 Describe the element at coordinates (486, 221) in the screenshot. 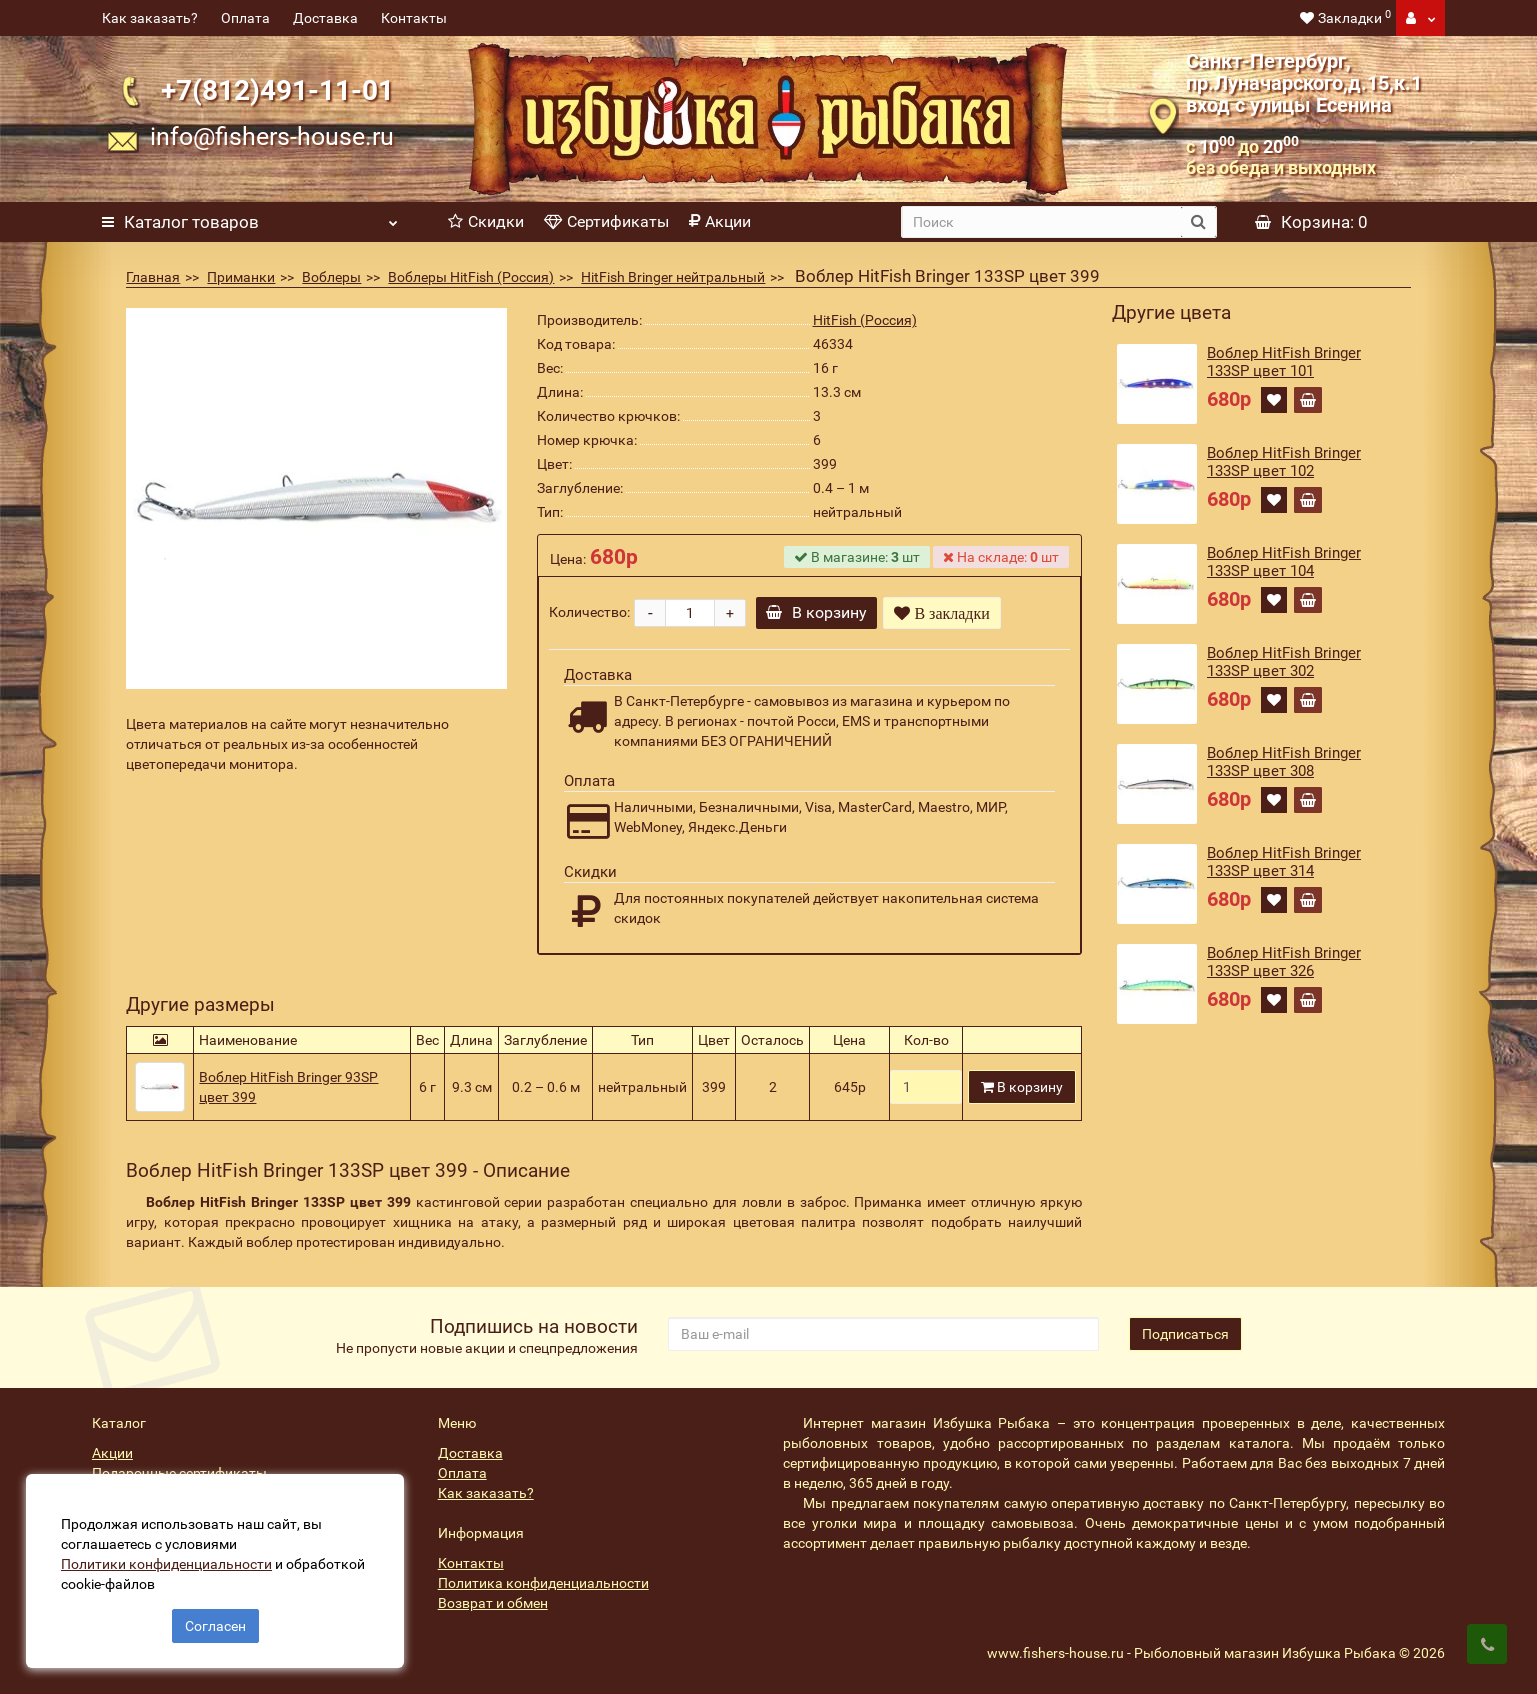

I see `Скидки` at that location.